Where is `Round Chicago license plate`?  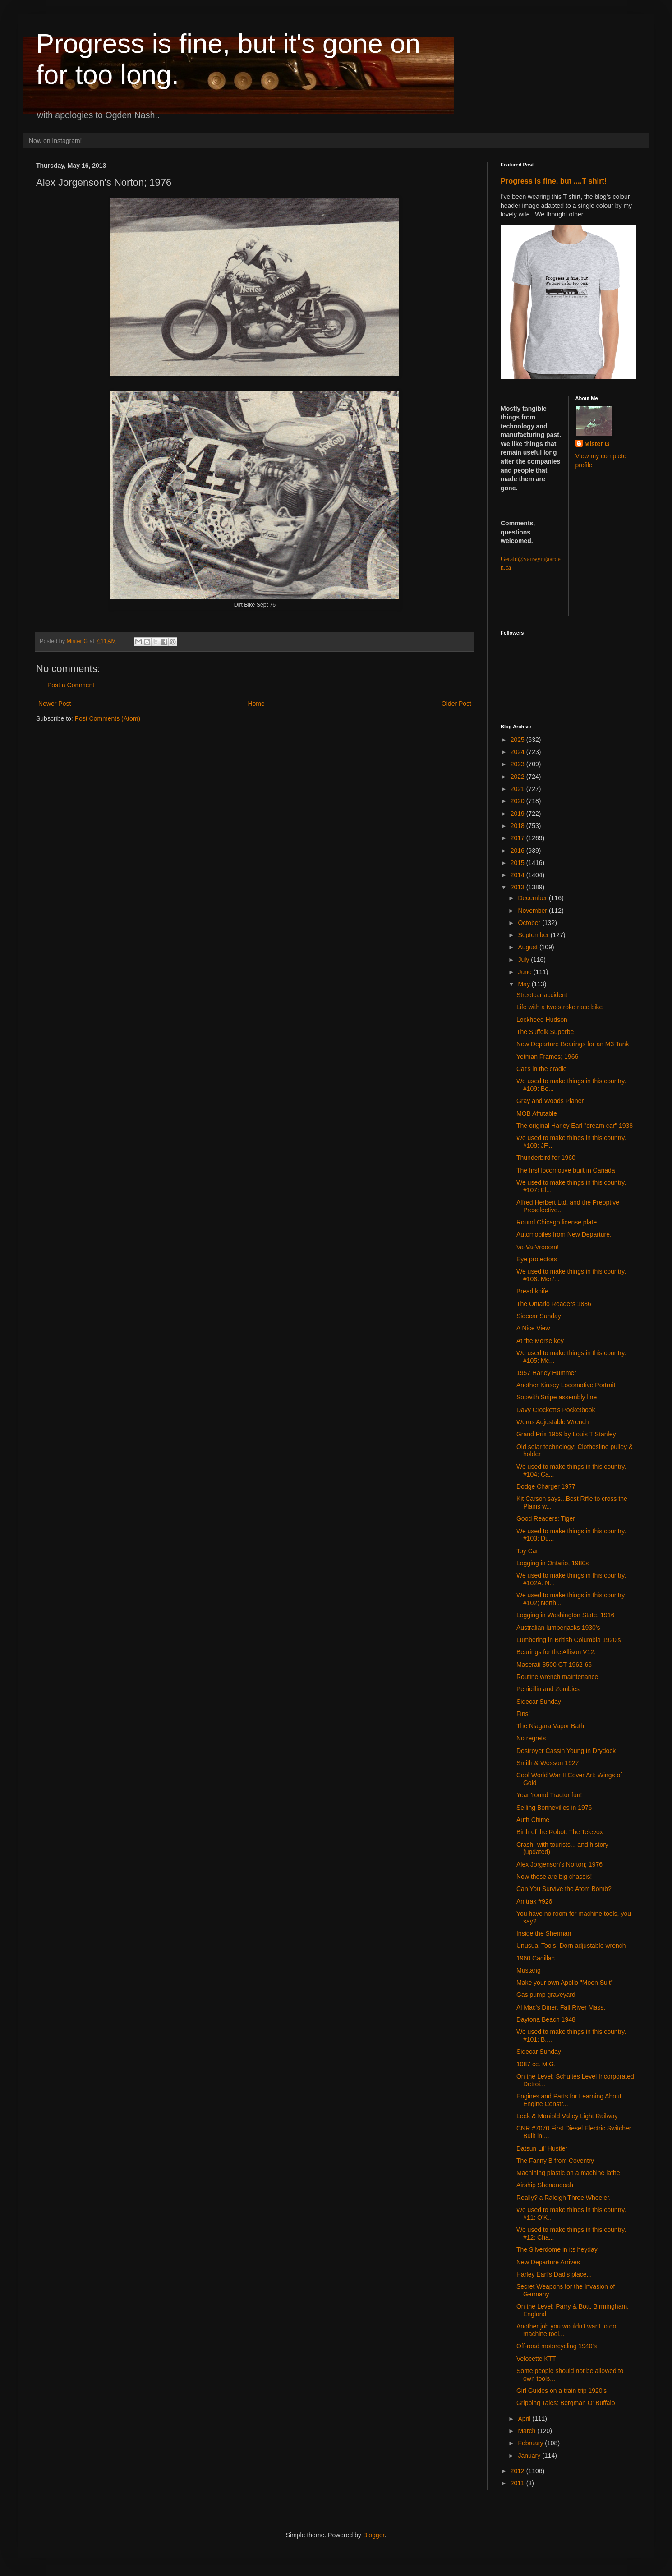
Round Chicago license plate is located at coordinates (556, 1222).